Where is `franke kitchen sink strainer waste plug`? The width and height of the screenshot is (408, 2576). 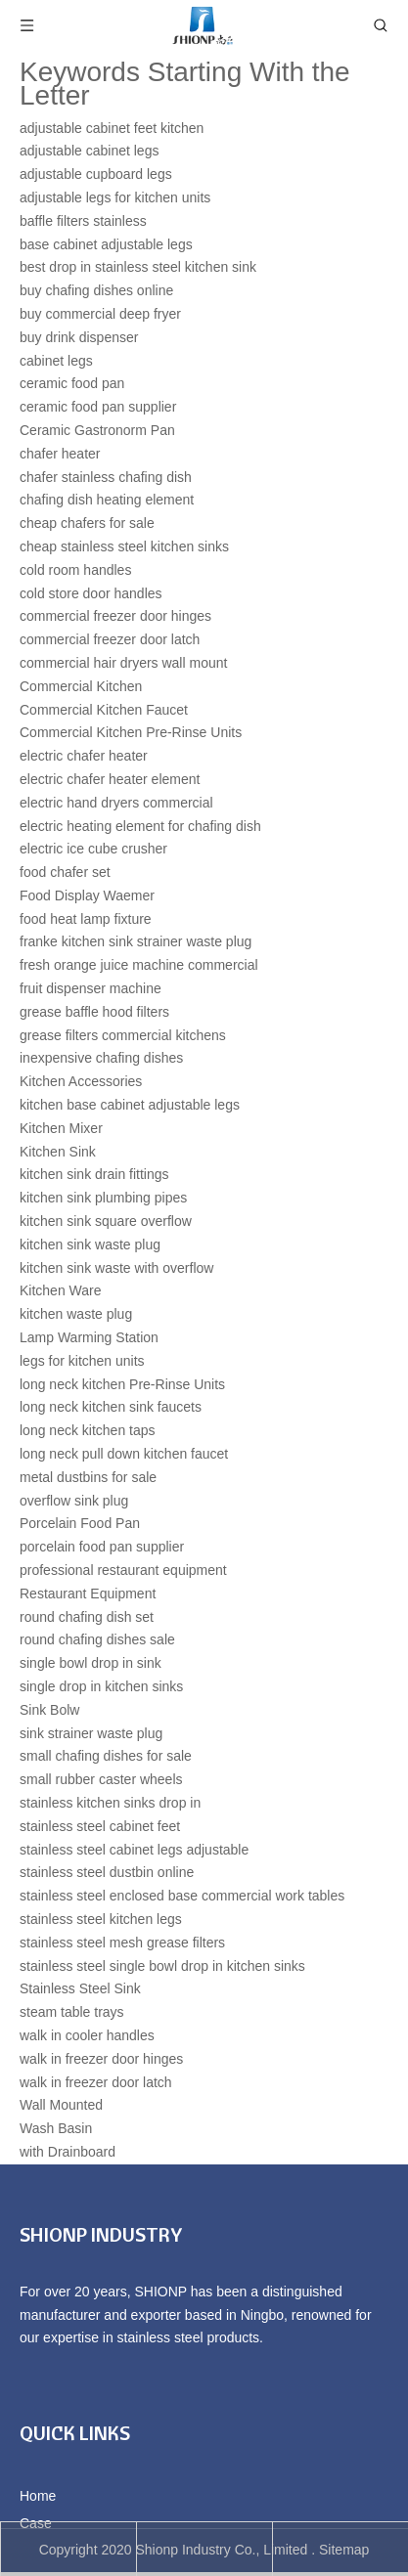 franke kitchen sink strainer waste plug is located at coordinates (135, 941).